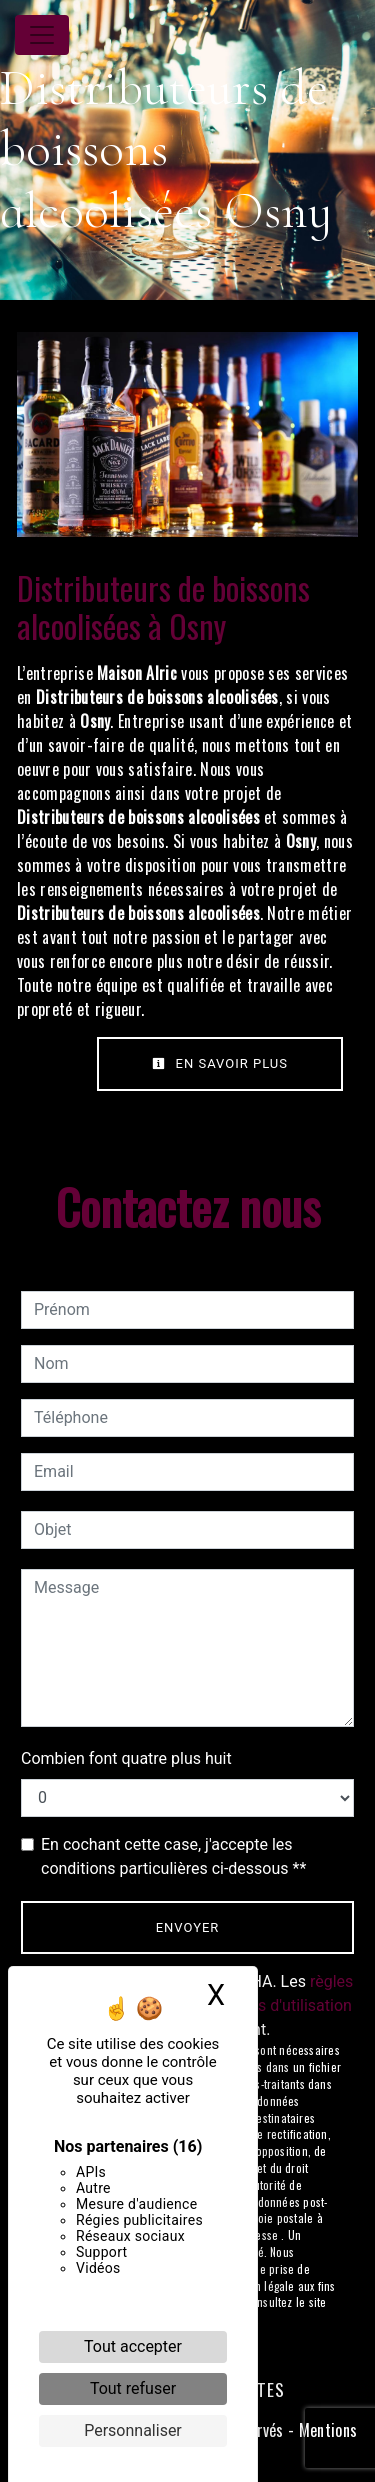 This screenshot has width=375, height=2482. What do you see at coordinates (188, 1927) in the screenshot?
I see `Envoyer` at bounding box center [188, 1927].